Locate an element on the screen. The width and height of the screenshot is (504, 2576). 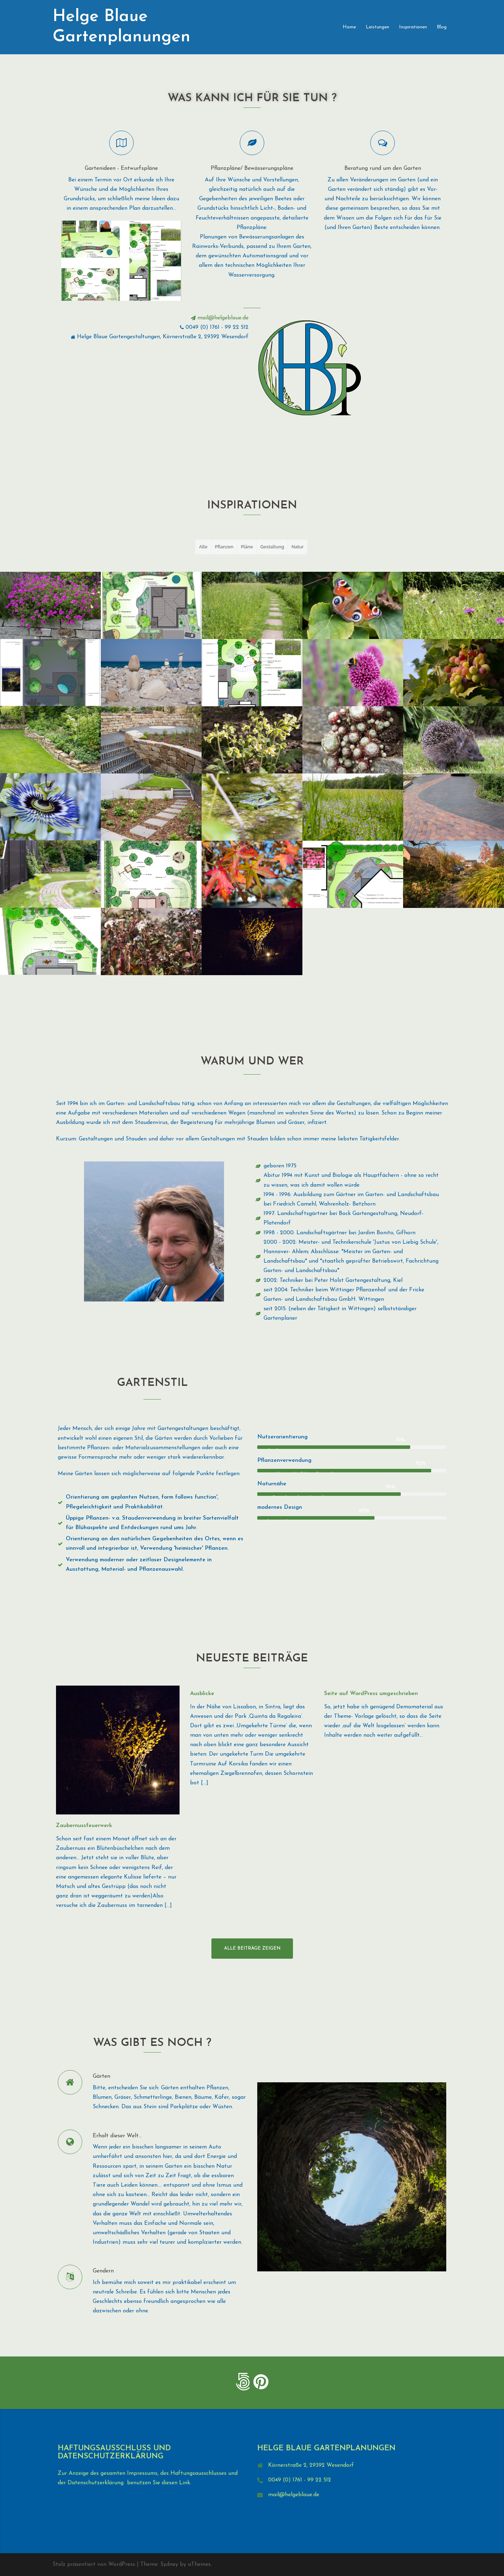
Gestaltung is located at coordinates (272, 546).